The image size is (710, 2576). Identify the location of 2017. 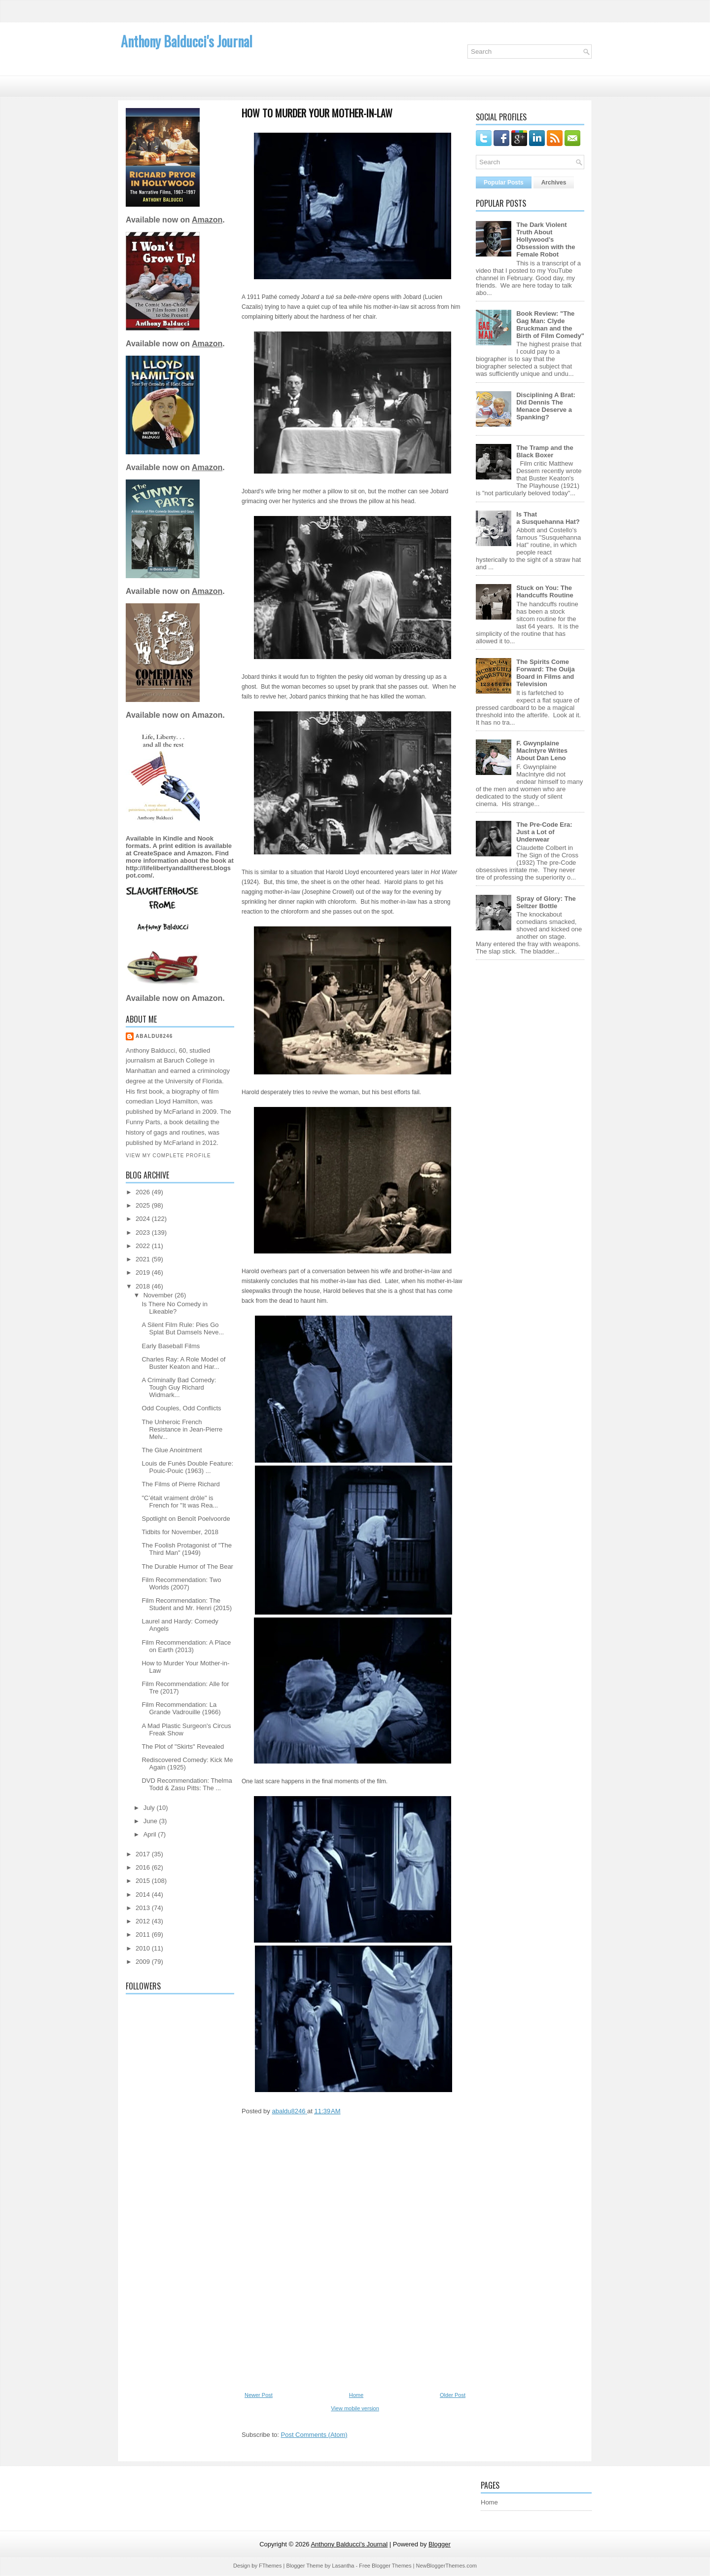
(144, 1854).